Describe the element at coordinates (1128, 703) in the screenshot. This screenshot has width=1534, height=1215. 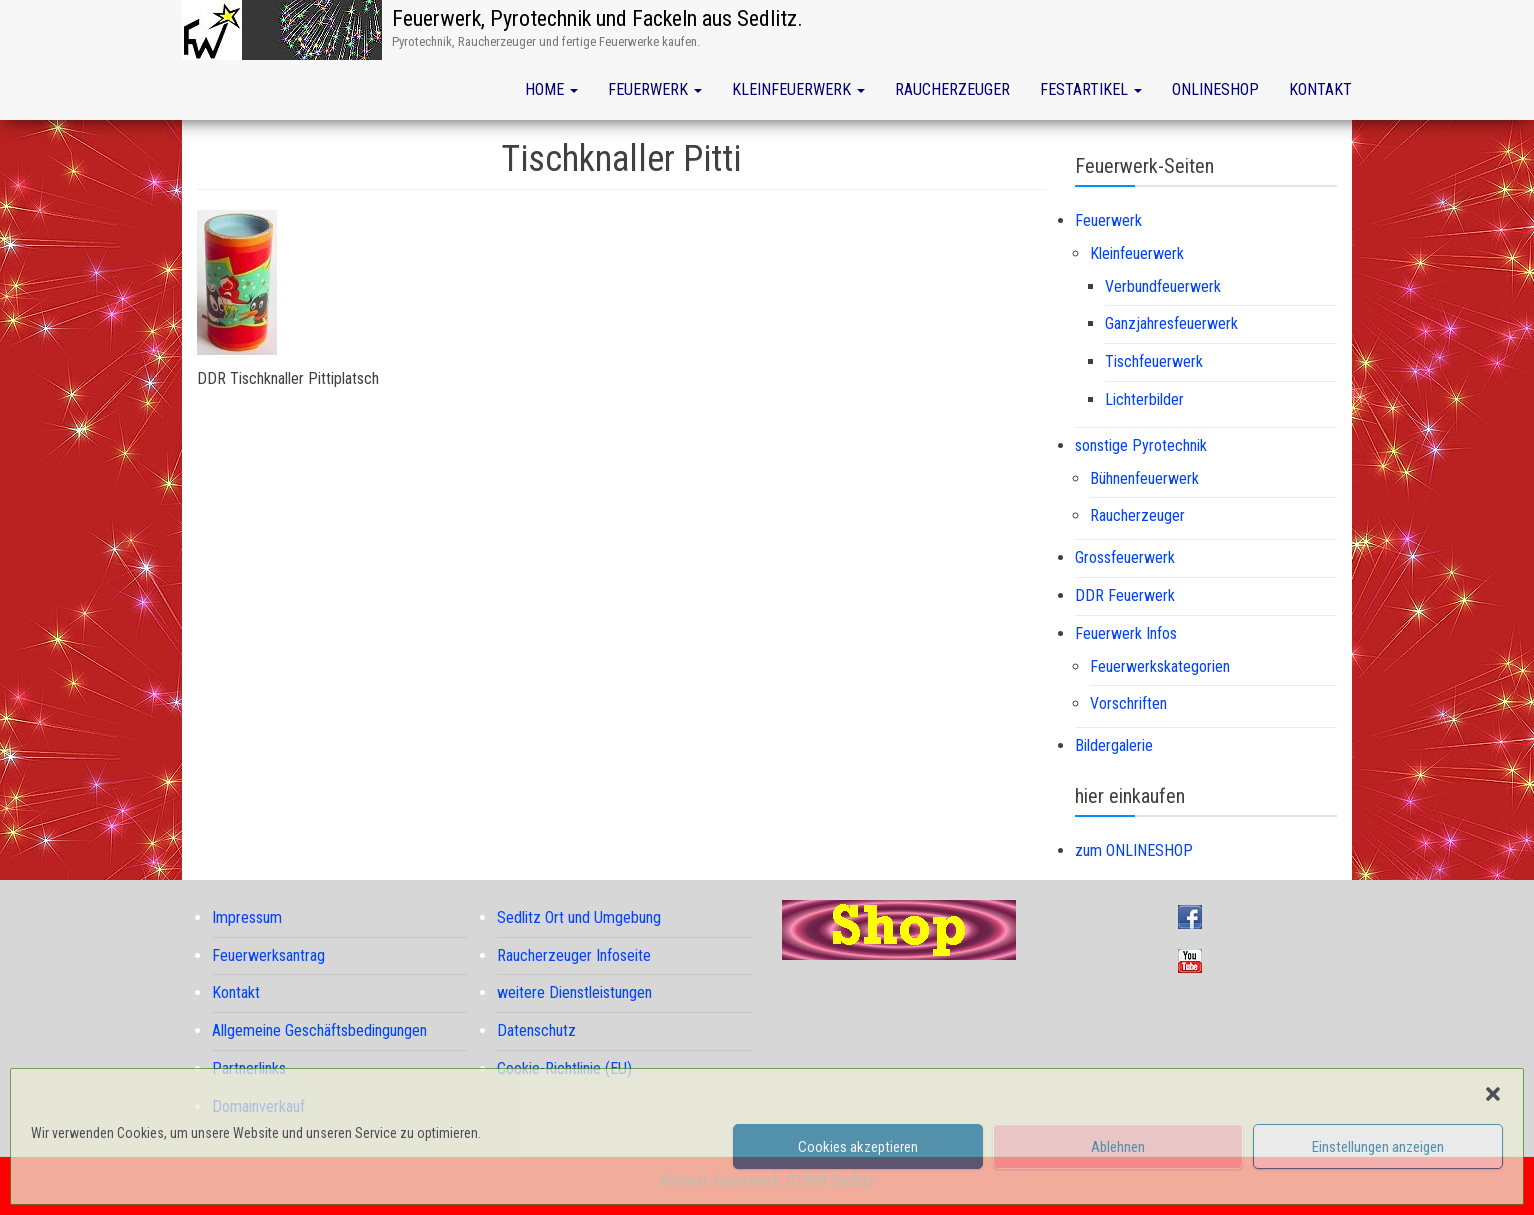
I see `Vorschriften` at that location.